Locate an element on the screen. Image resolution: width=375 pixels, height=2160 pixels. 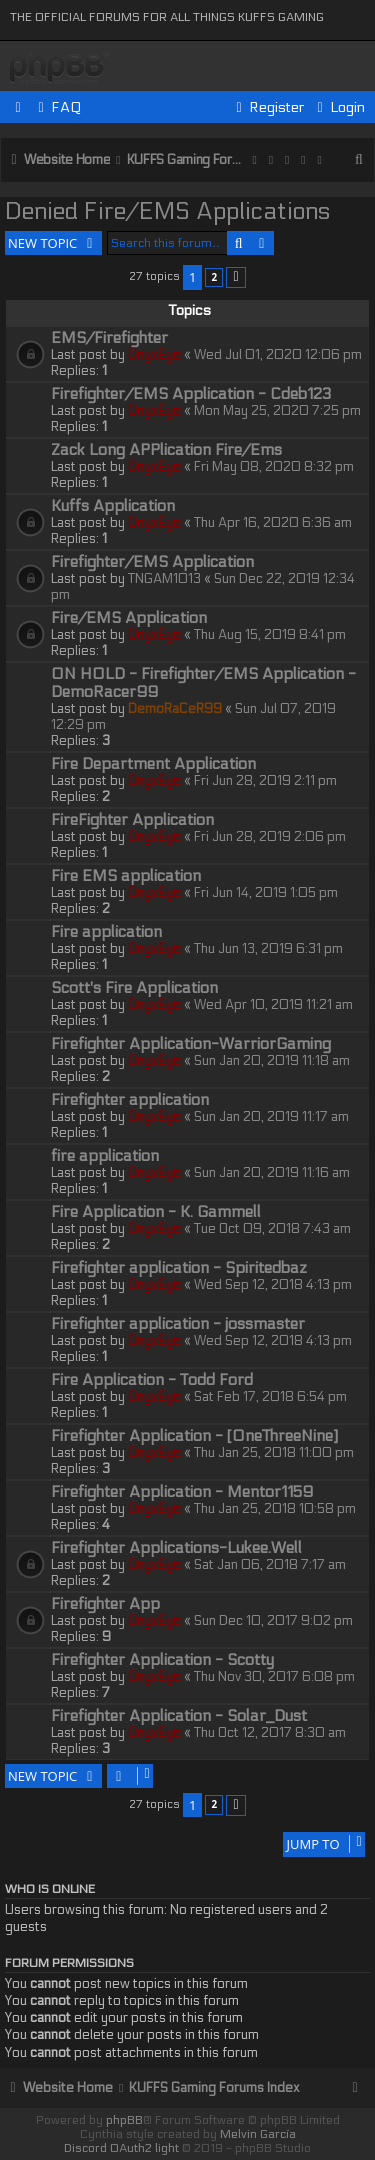
FireFighter Application is located at coordinates (132, 820).